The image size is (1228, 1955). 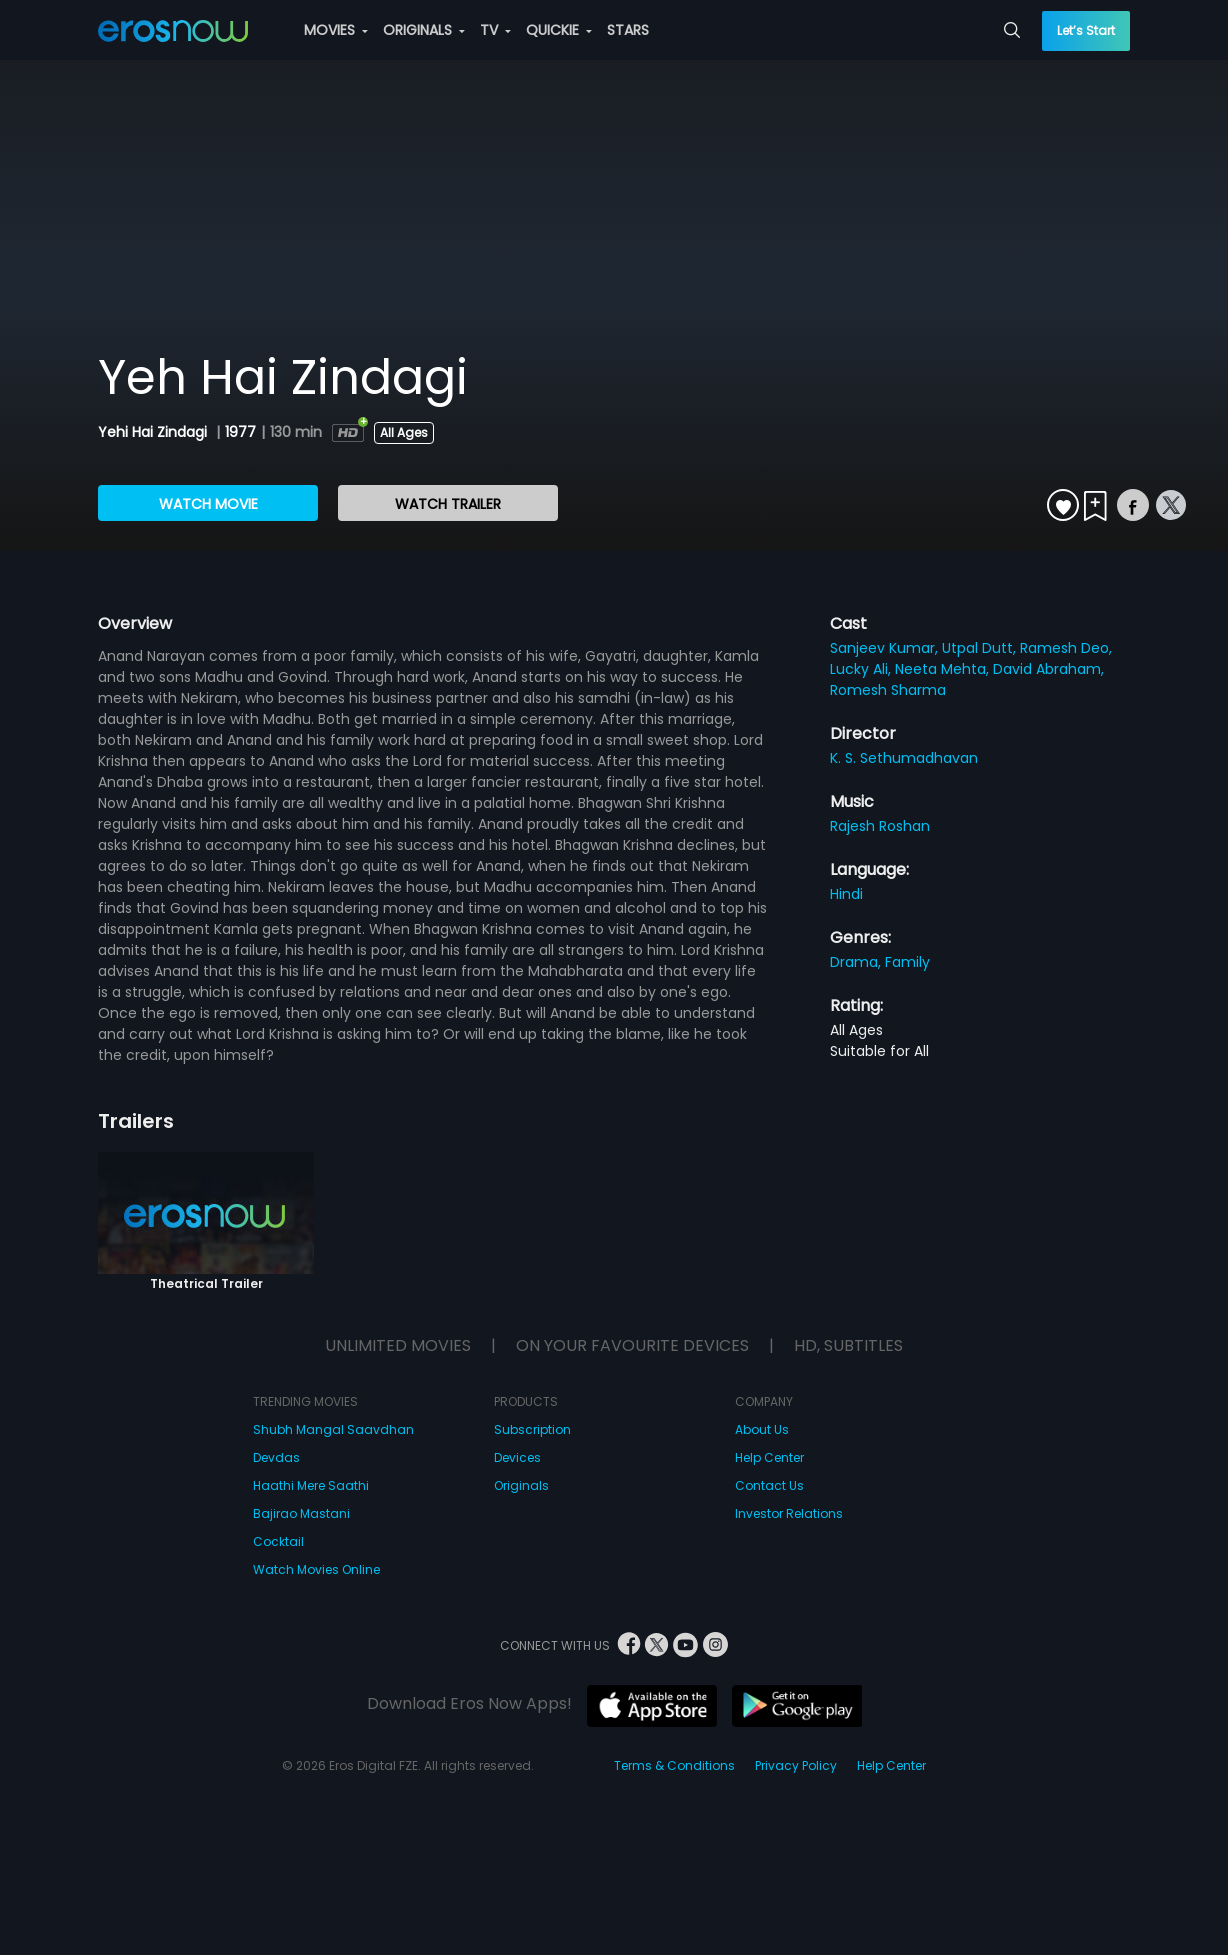 What do you see at coordinates (521, 1485) in the screenshot?
I see `Originals` at bounding box center [521, 1485].